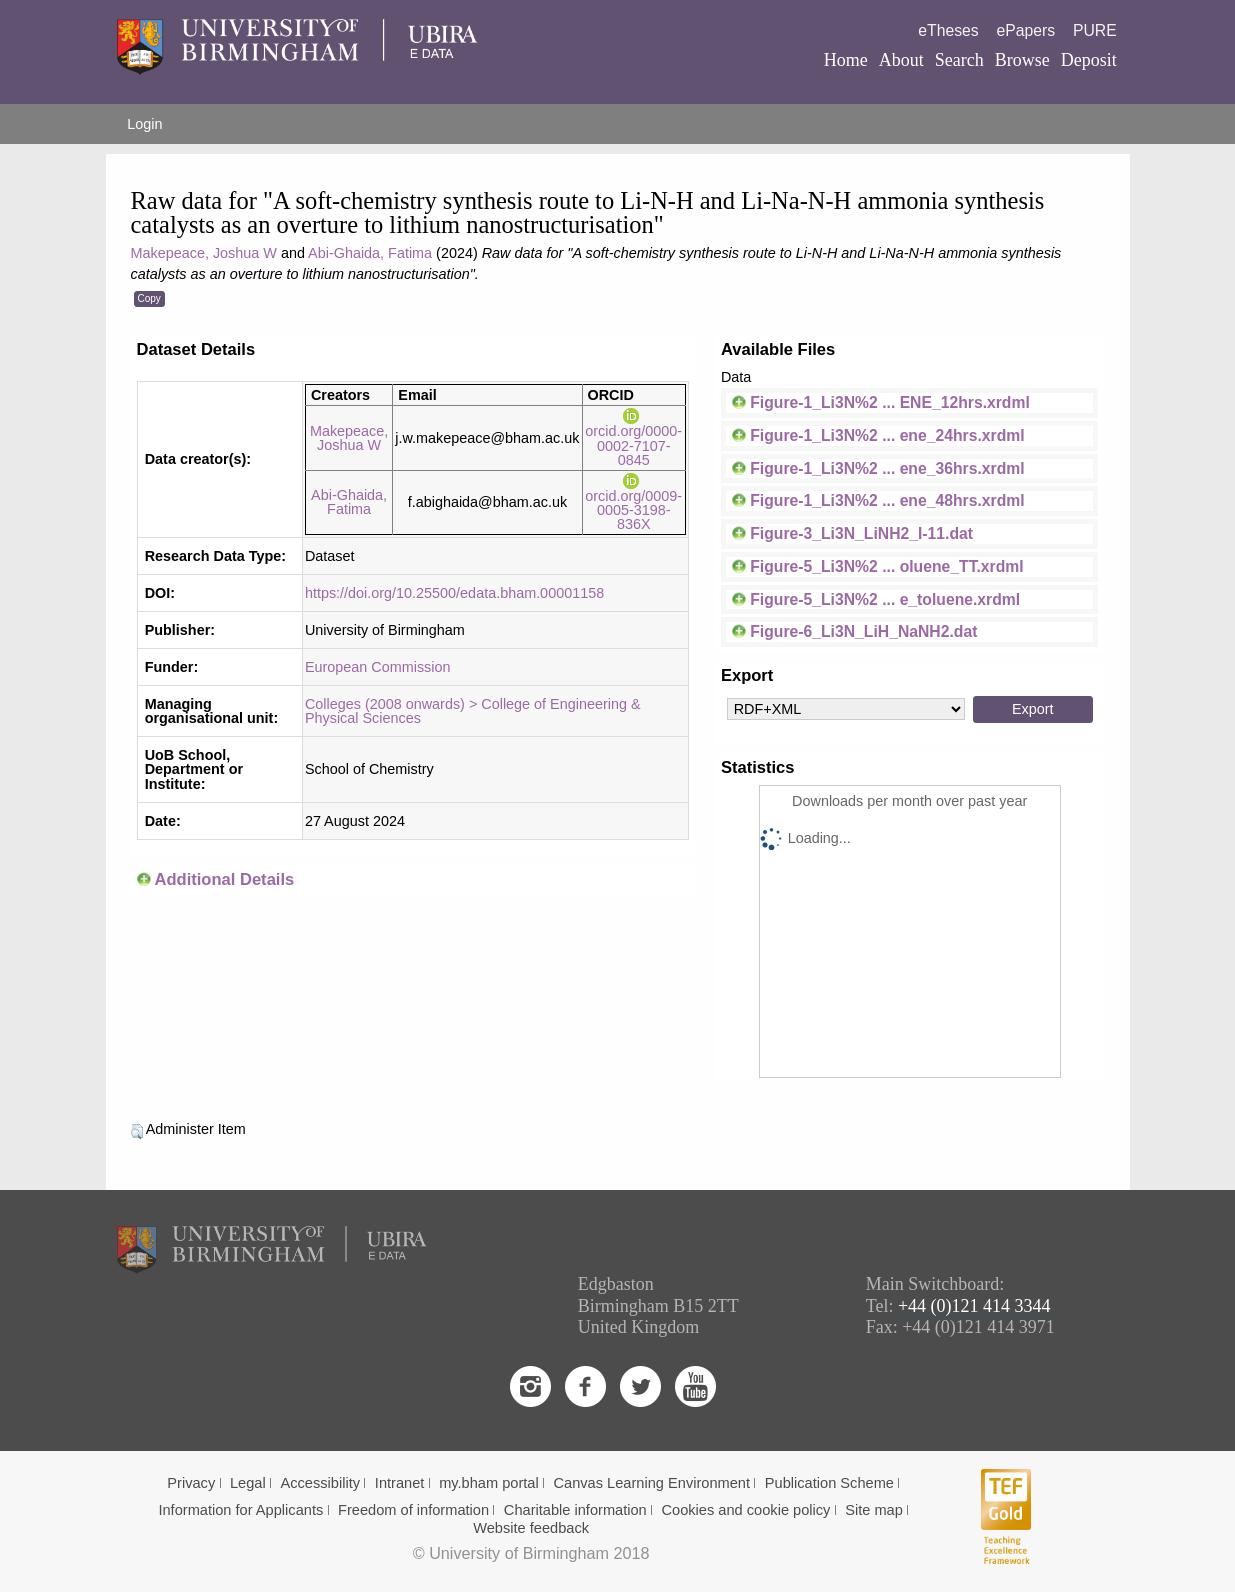 The height and width of the screenshot is (1592, 1235). I want to click on Website feedback, so click(531, 1528).